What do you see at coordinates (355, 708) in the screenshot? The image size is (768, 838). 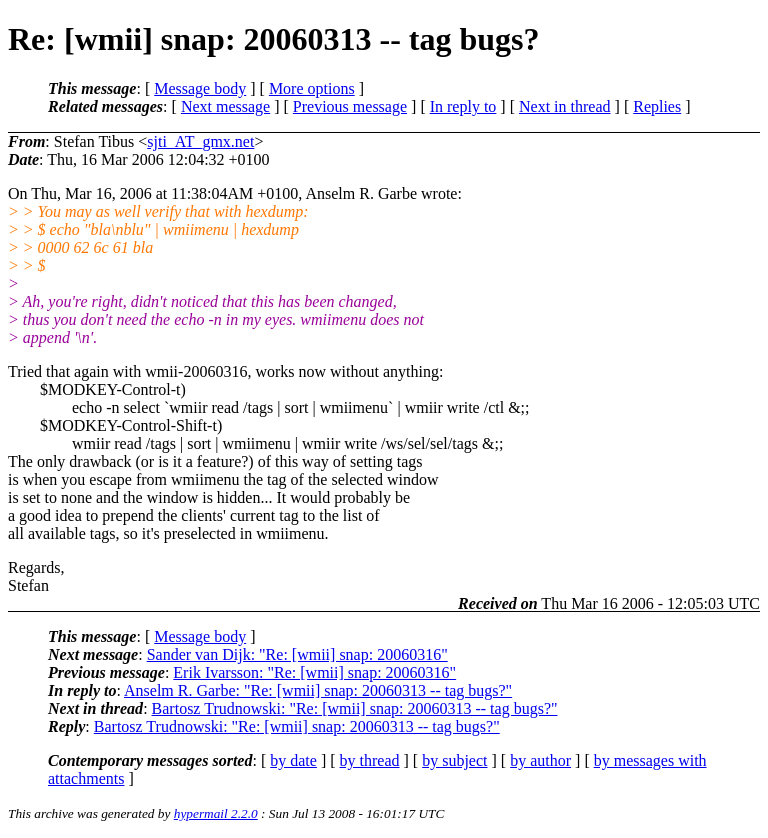 I see `Bartosz Trudnowski: "Re: [wmii] snap: 20060313 -- tag bugs?"` at bounding box center [355, 708].